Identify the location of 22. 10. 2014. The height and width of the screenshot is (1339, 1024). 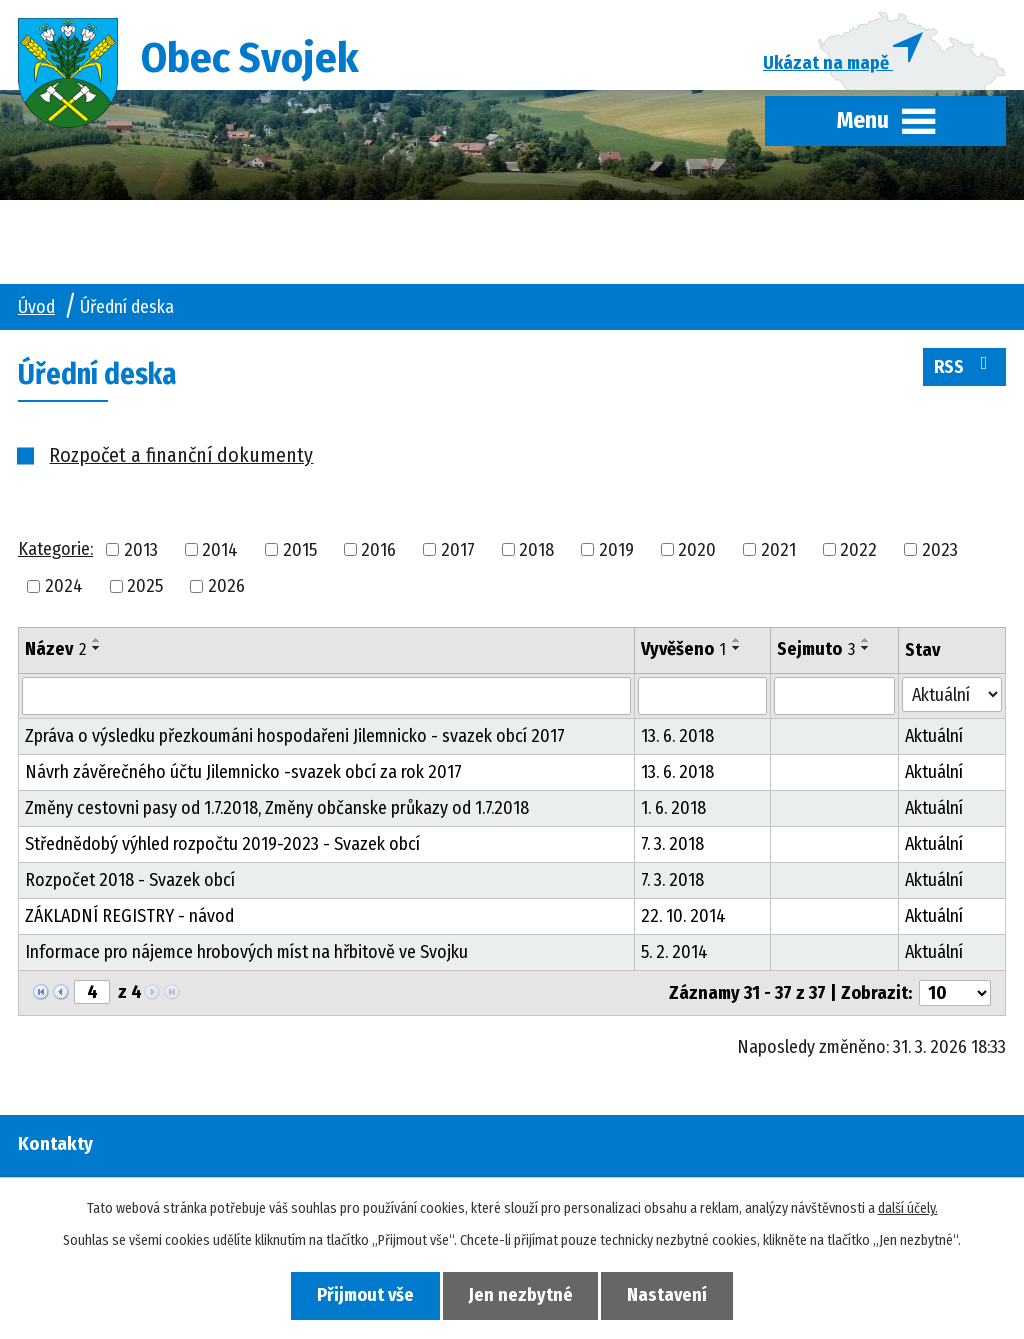
(683, 918).